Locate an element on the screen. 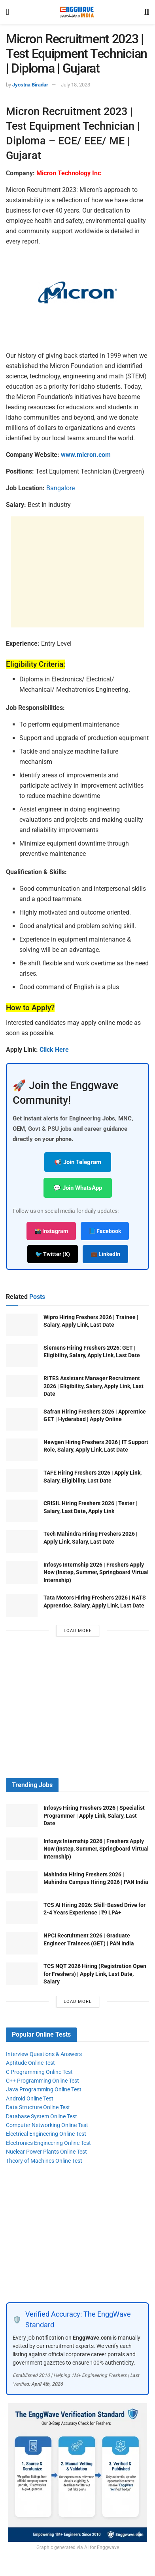 This screenshot has height=2576, width=155. 📸 Instagram is located at coordinates (51, 1231).